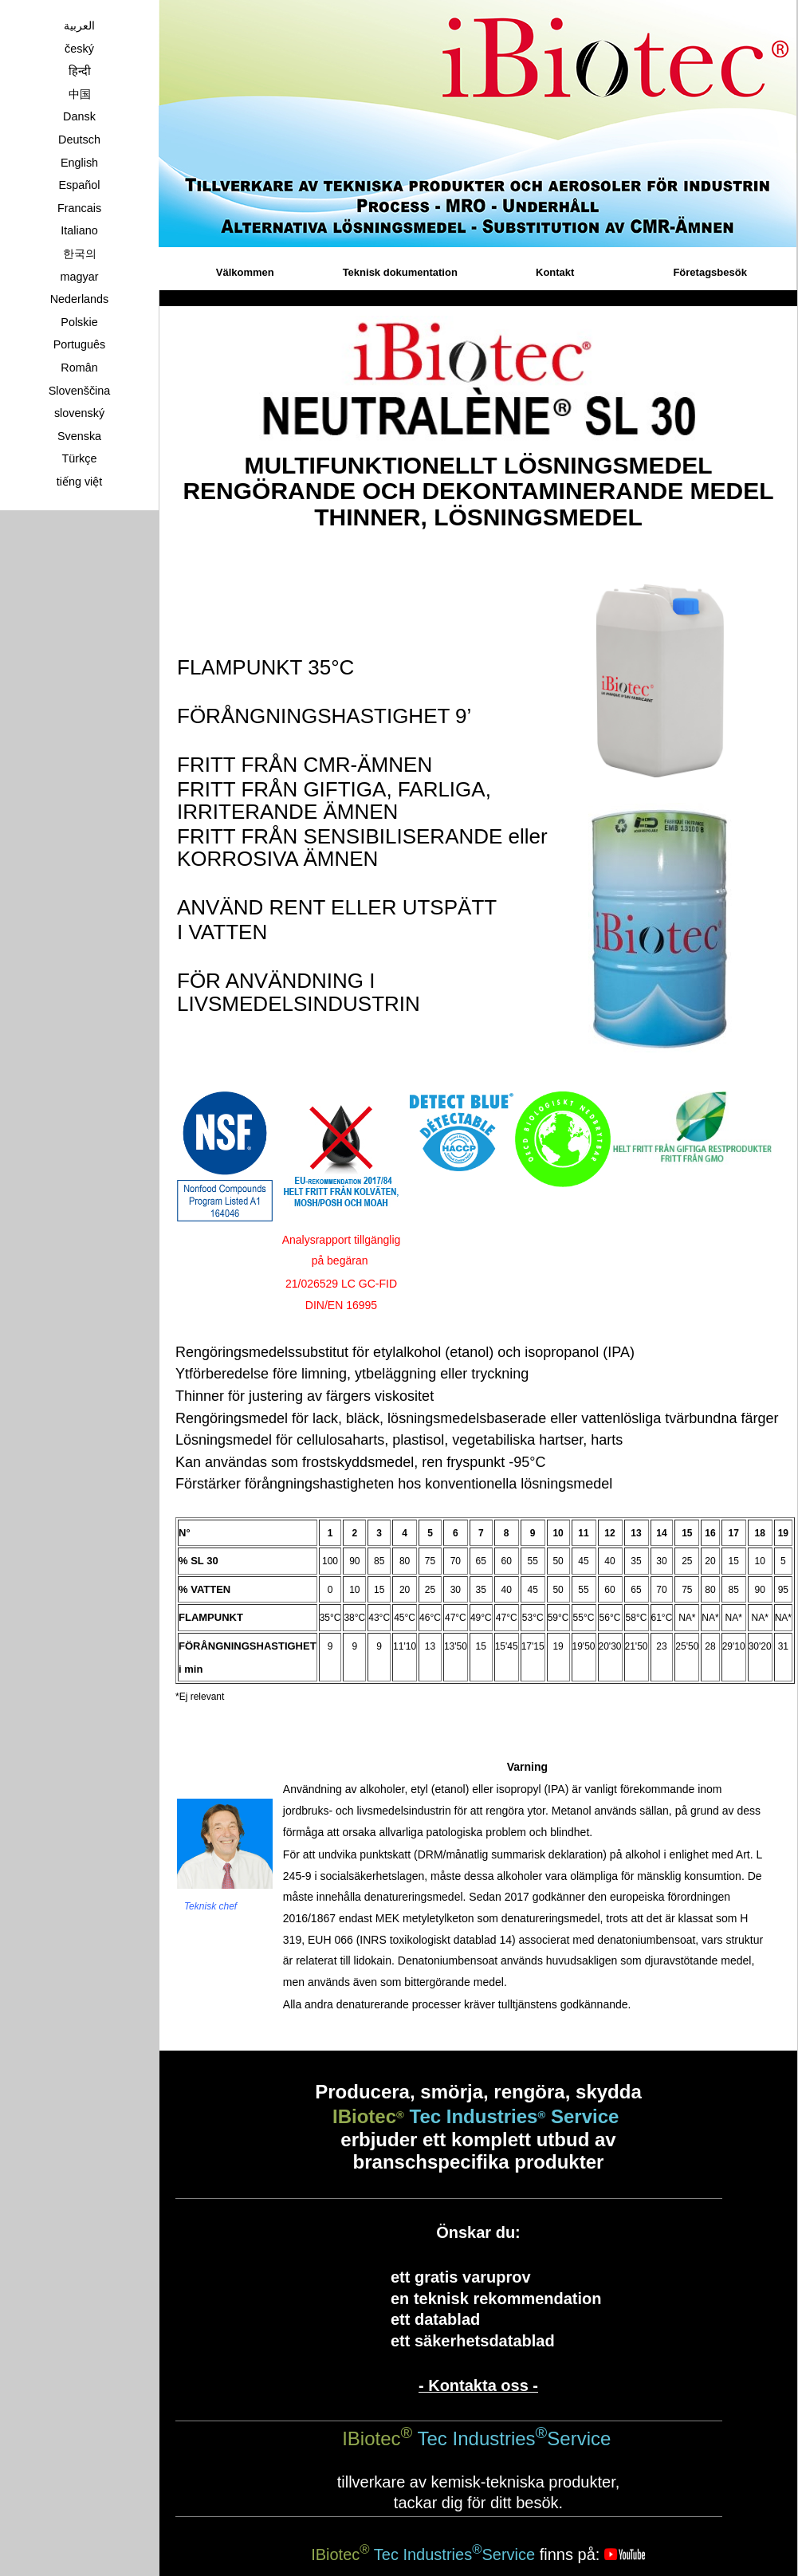  Describe the element at coordinates (79, 162) in the screenshot. I see `English` at that location.